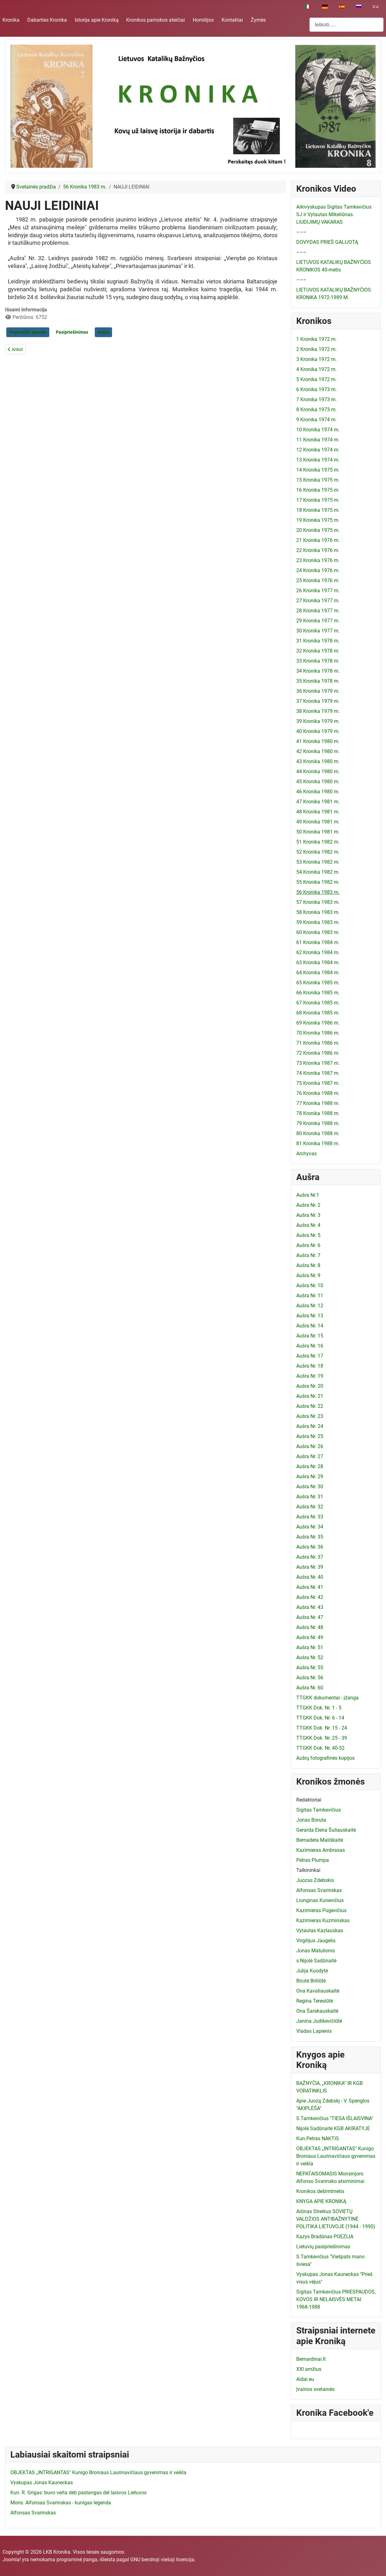 This screenshot has height=2576, width=386. I want to click on Janina Judikevičiūtė, so click(319, 2021).